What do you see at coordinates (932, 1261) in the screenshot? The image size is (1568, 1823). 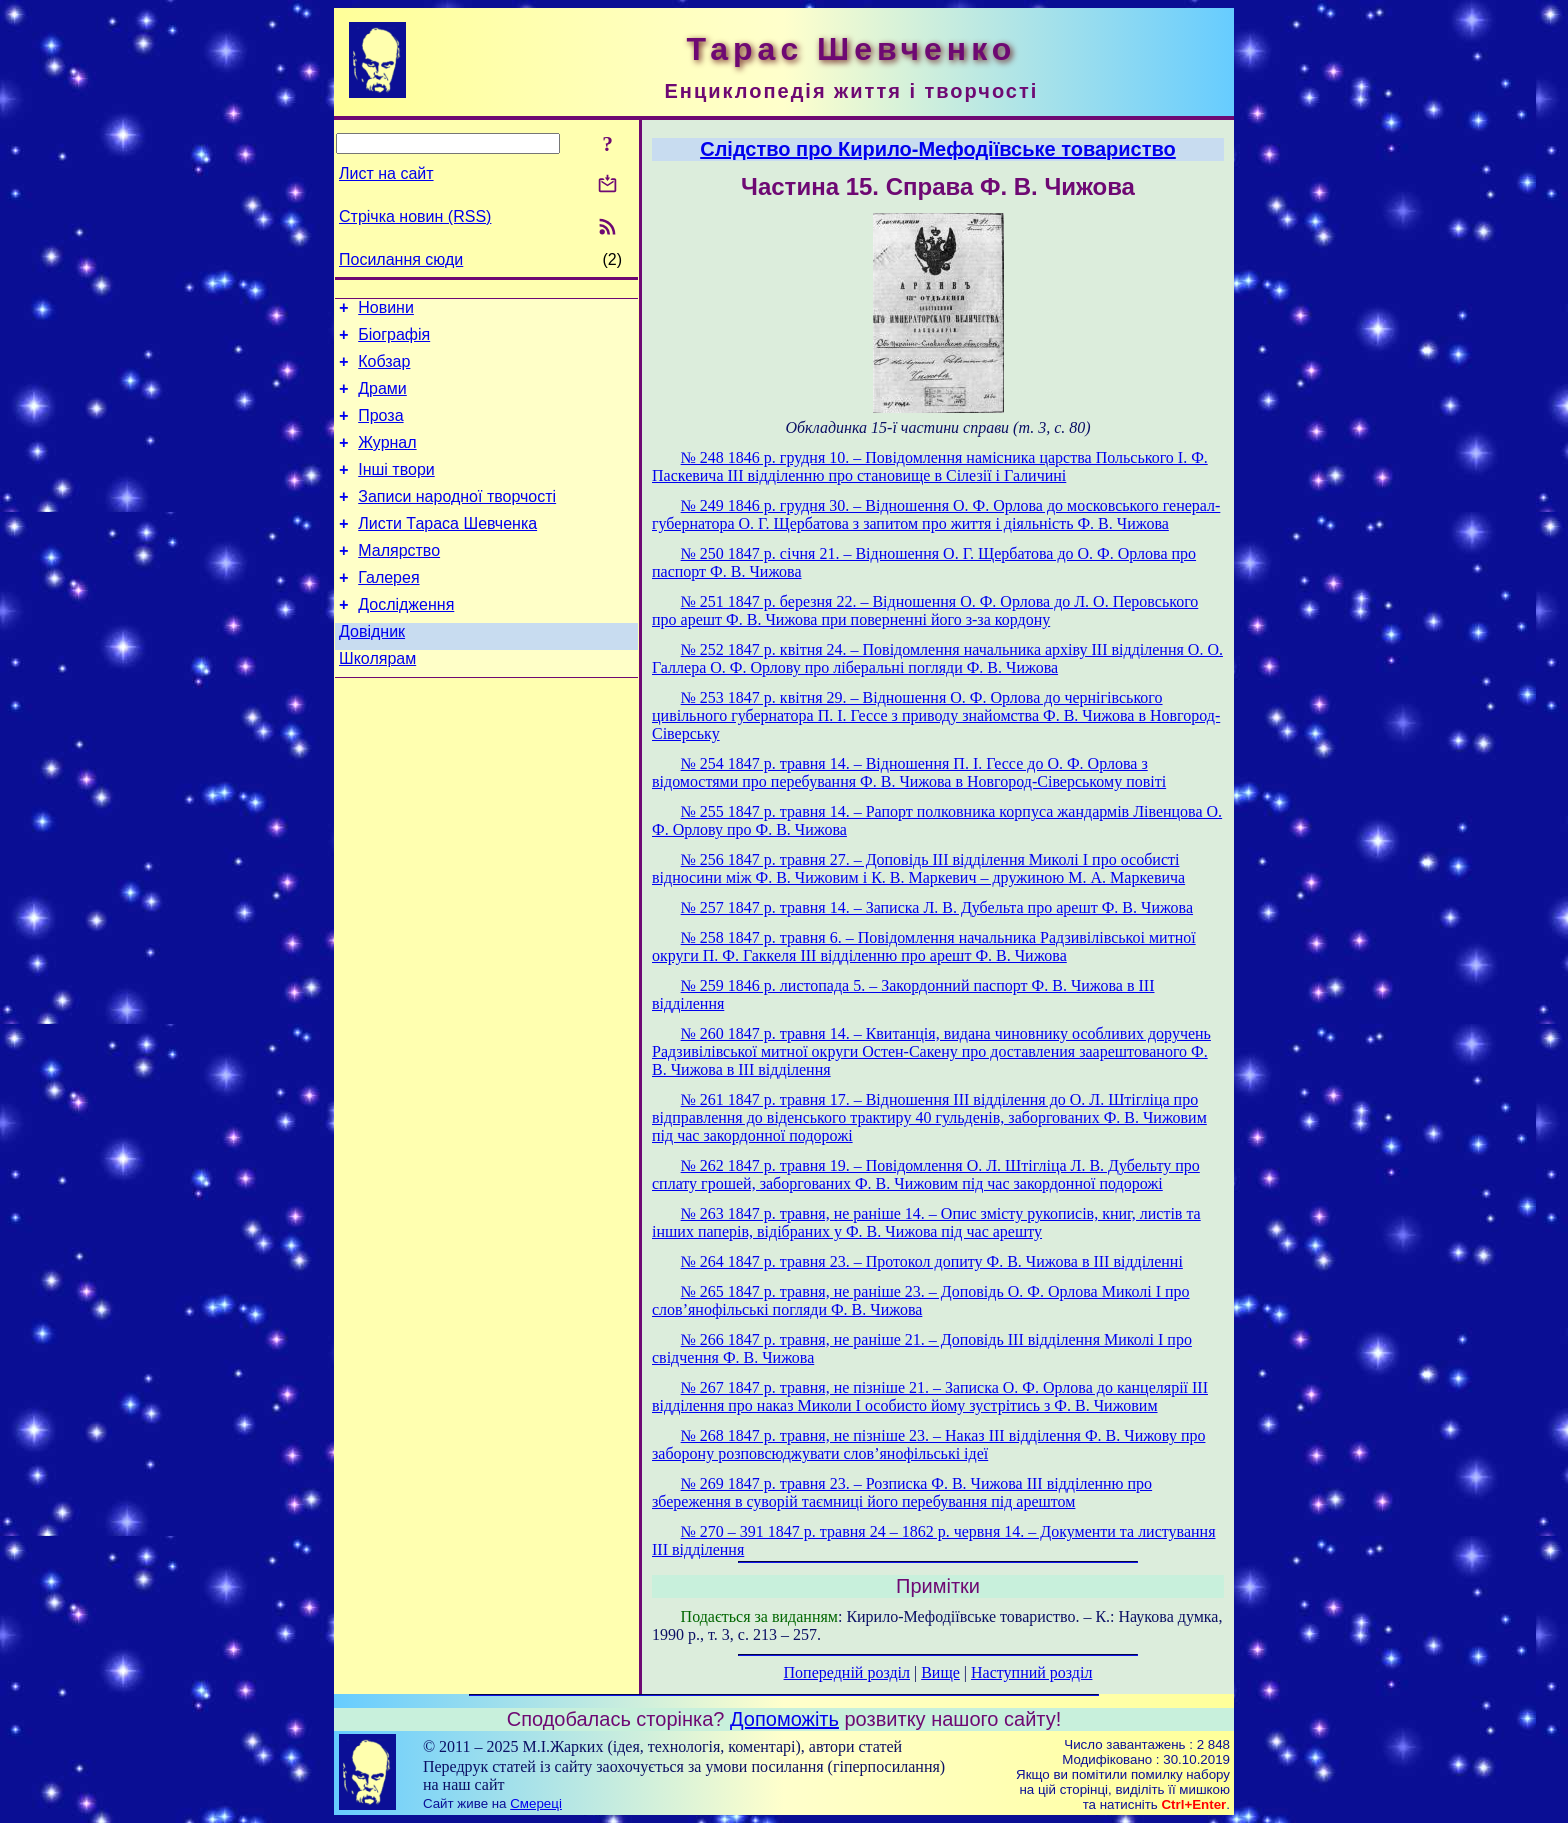 I see `№ 264 1847 p. травня 23. – Протокол допиту Ф. В. Чижова в ІІІ відділенні` at bounding box center [932, 1261].